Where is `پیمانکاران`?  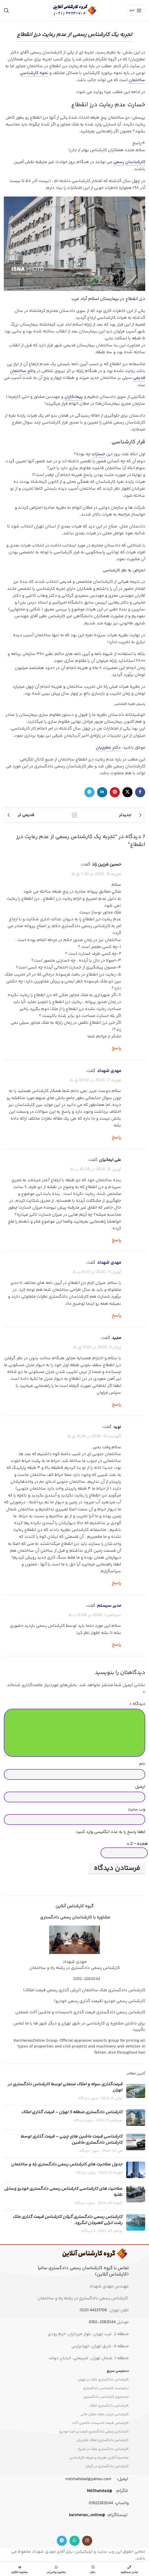 پیمانکاران is located at coordinates (73, 397).